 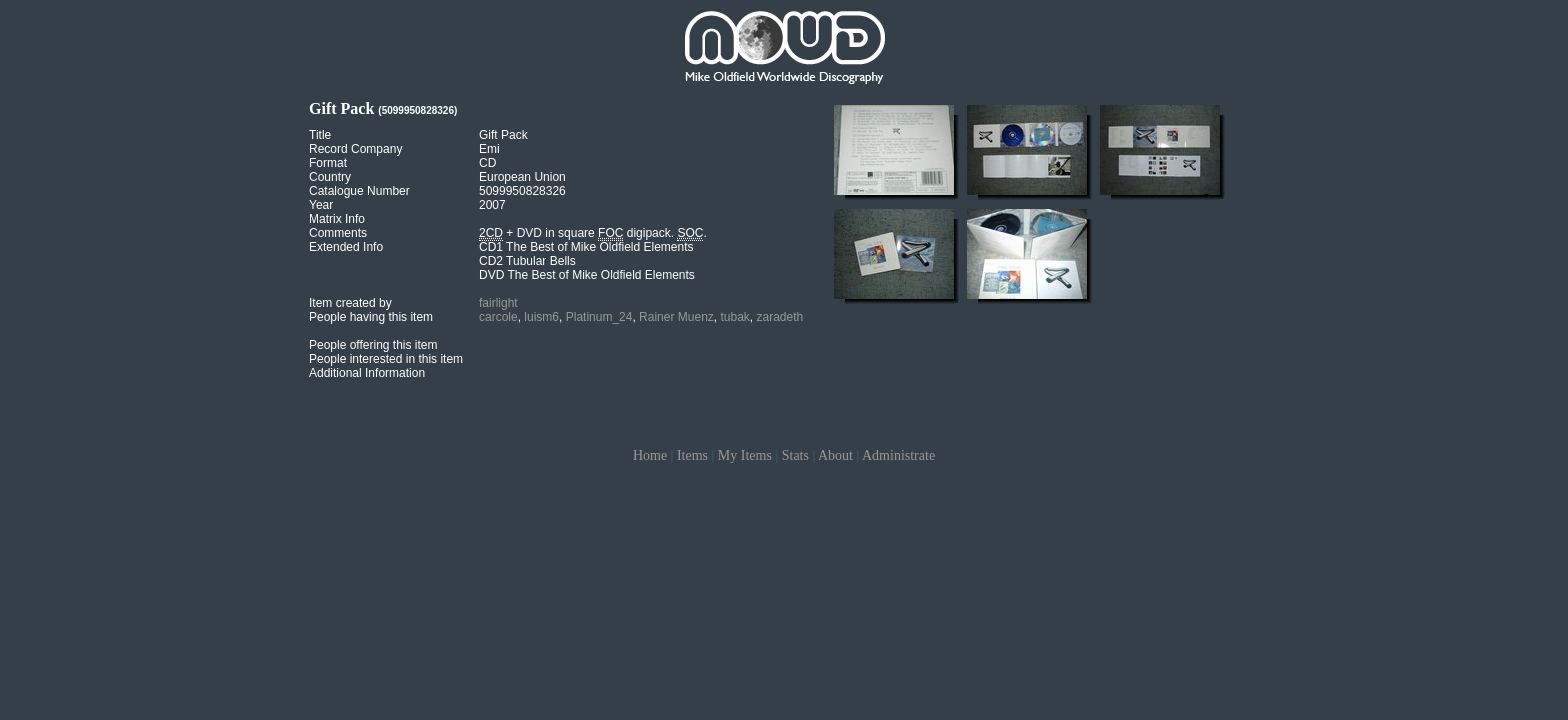 I want to click on Record Company, so click(x=355, y=149).